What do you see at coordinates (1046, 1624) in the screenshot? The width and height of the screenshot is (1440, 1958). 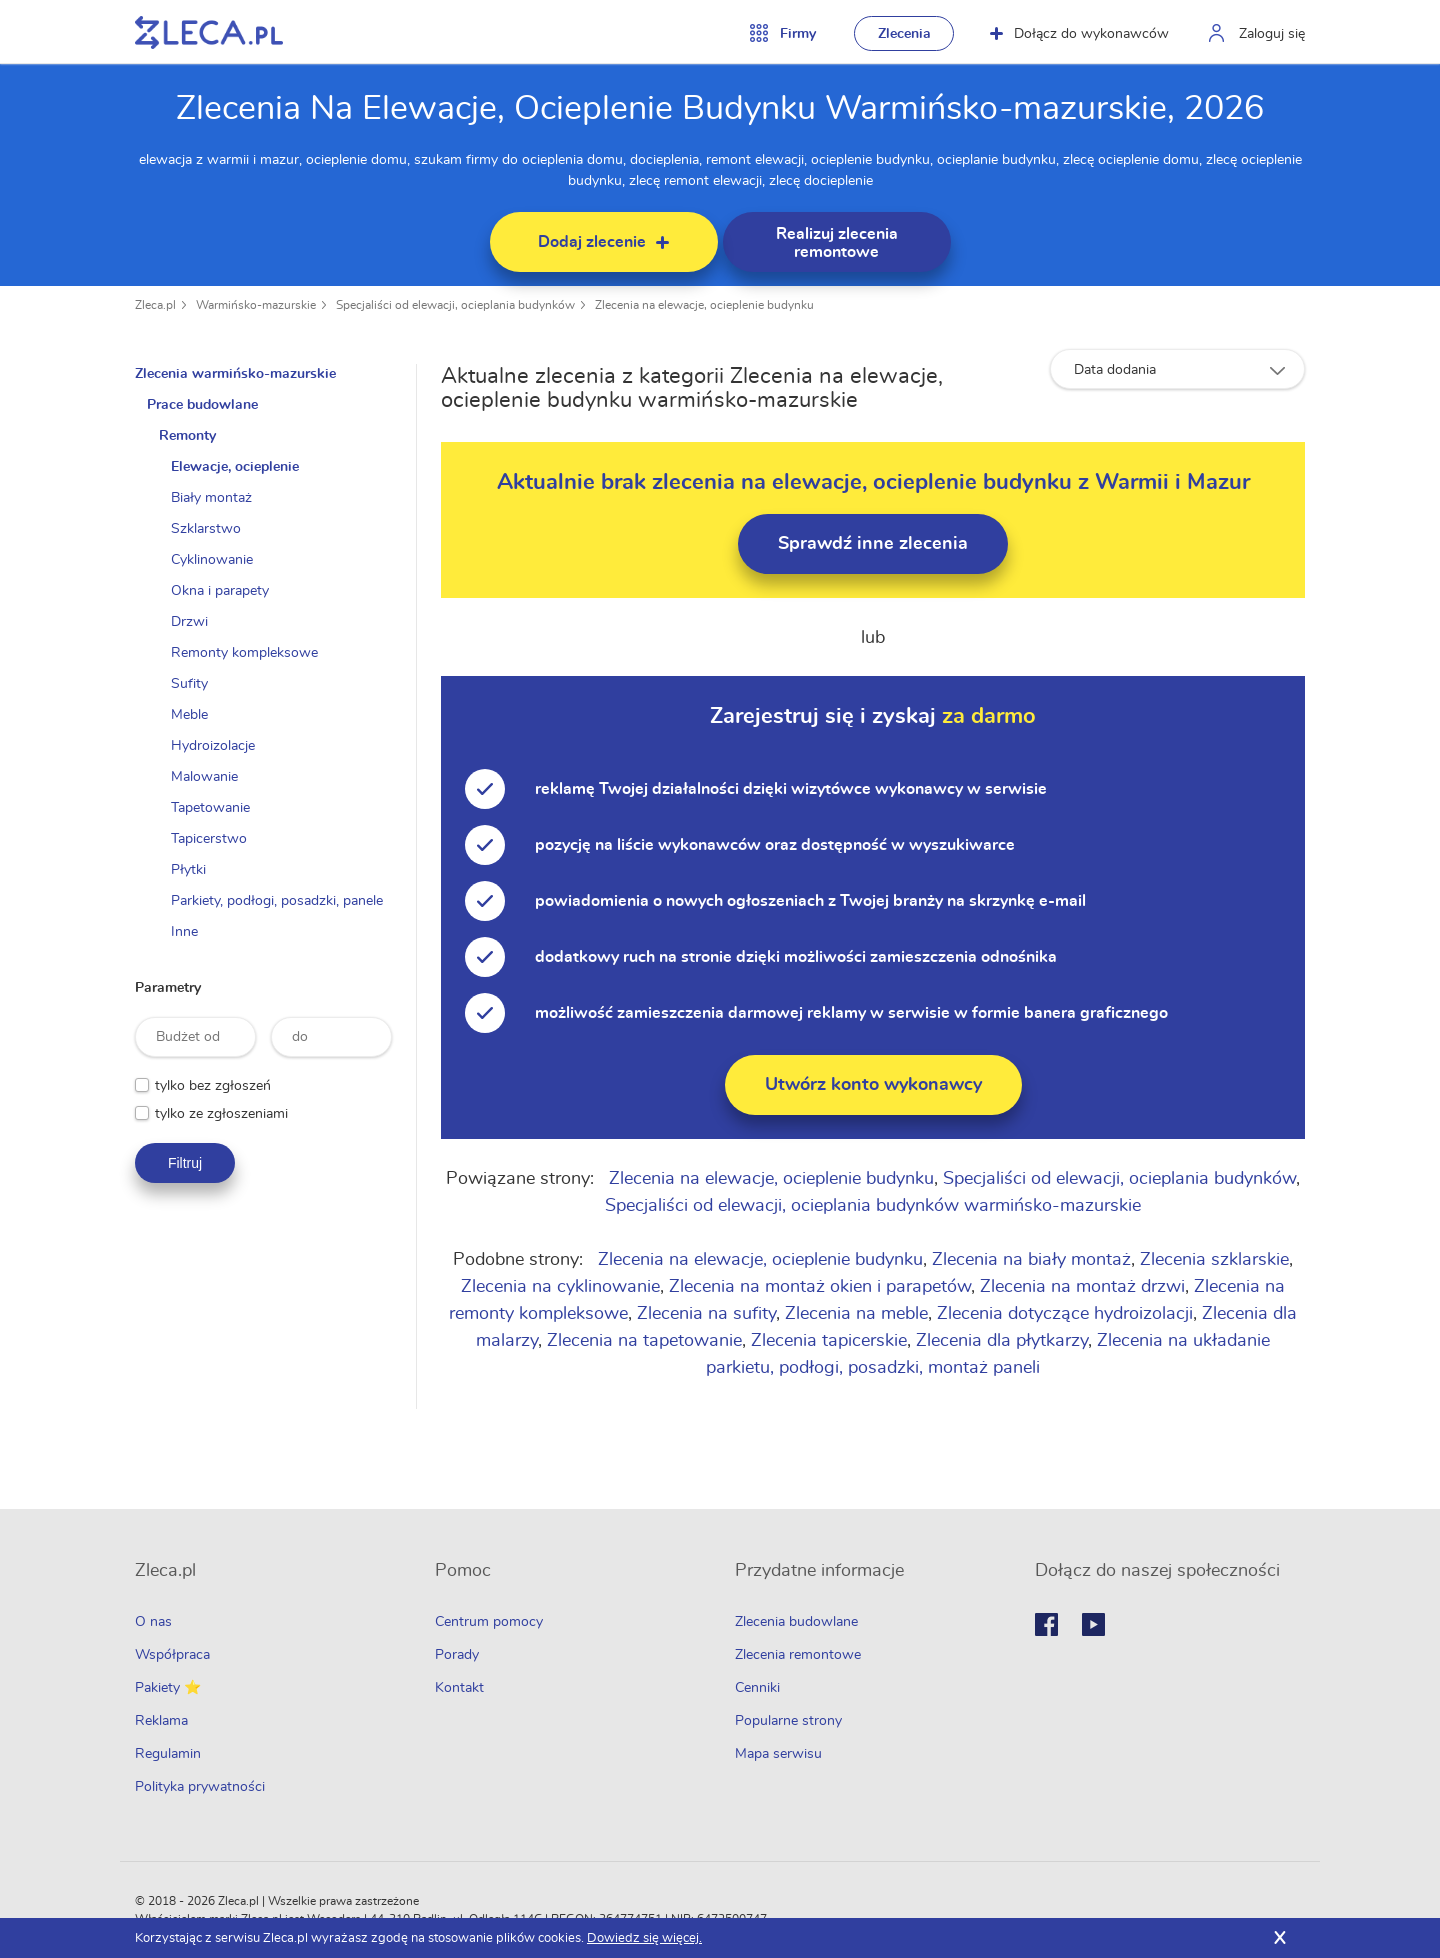 I see `Facebook` at bounding box center [1046, 1624].